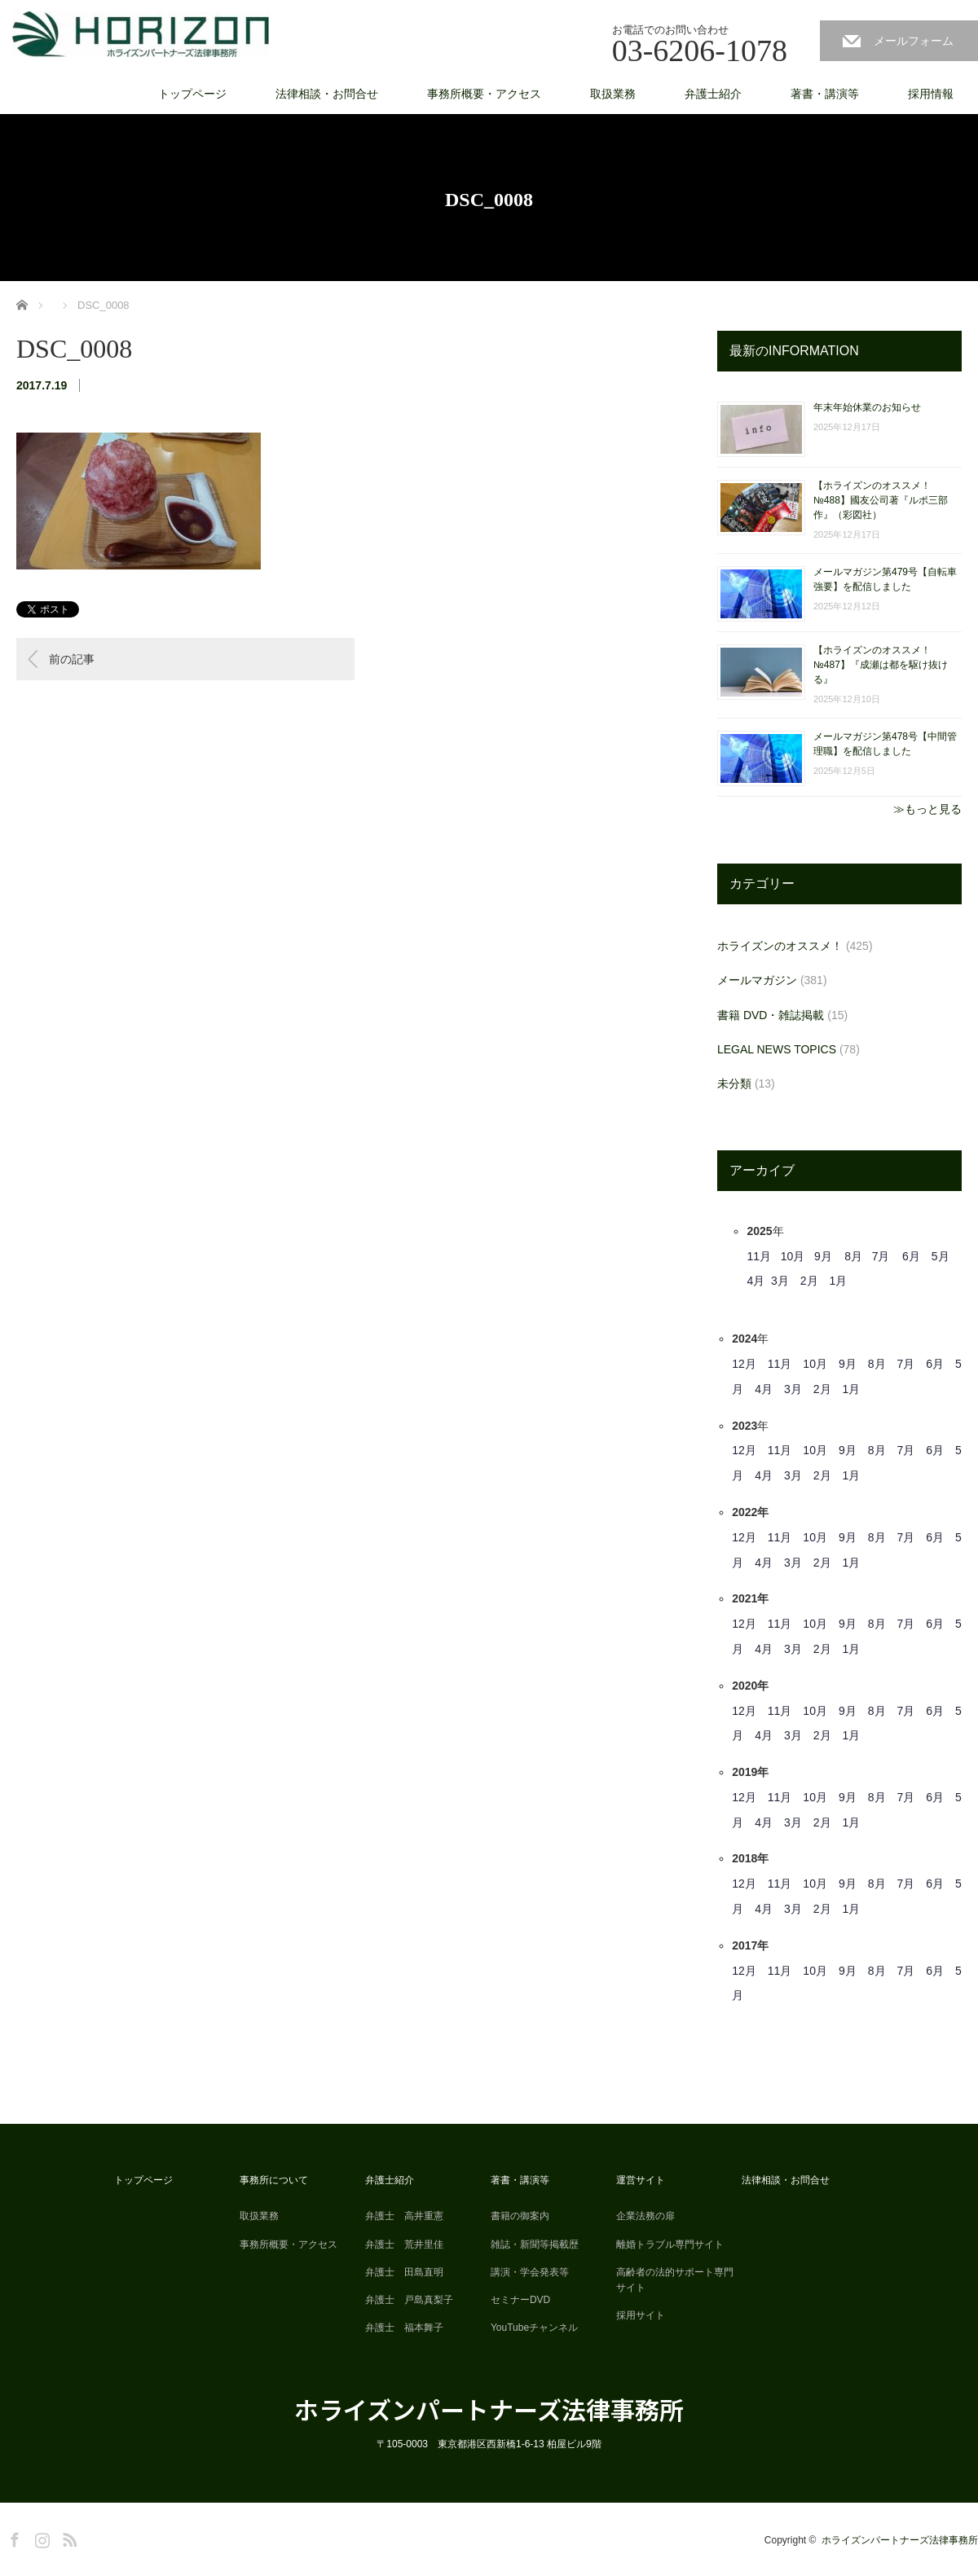 The image size is (978, 2576). I want to click on 年末年始休業のお知らせ, so click(867, 407).